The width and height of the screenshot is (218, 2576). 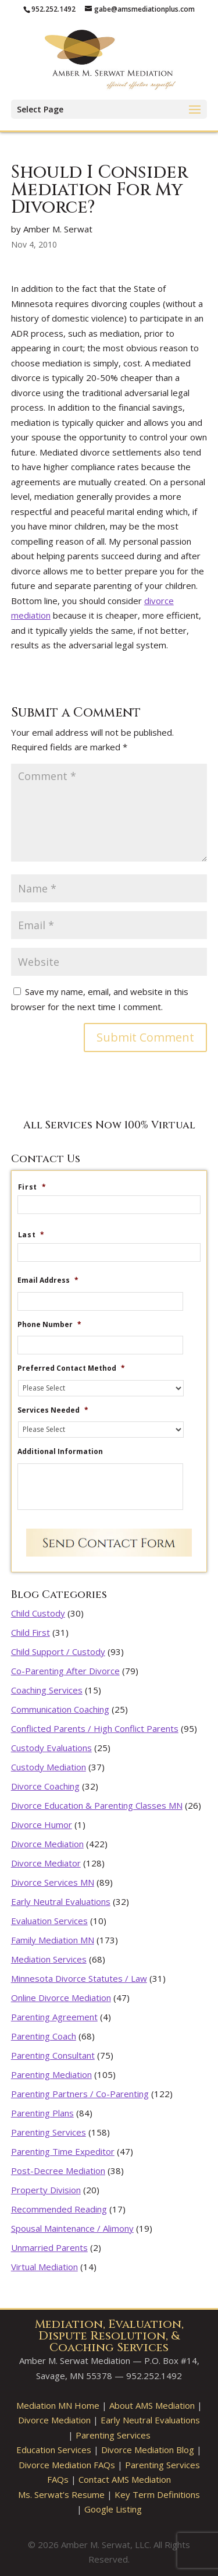 I want to click on Services Needed, so click(x=52, y=1410).